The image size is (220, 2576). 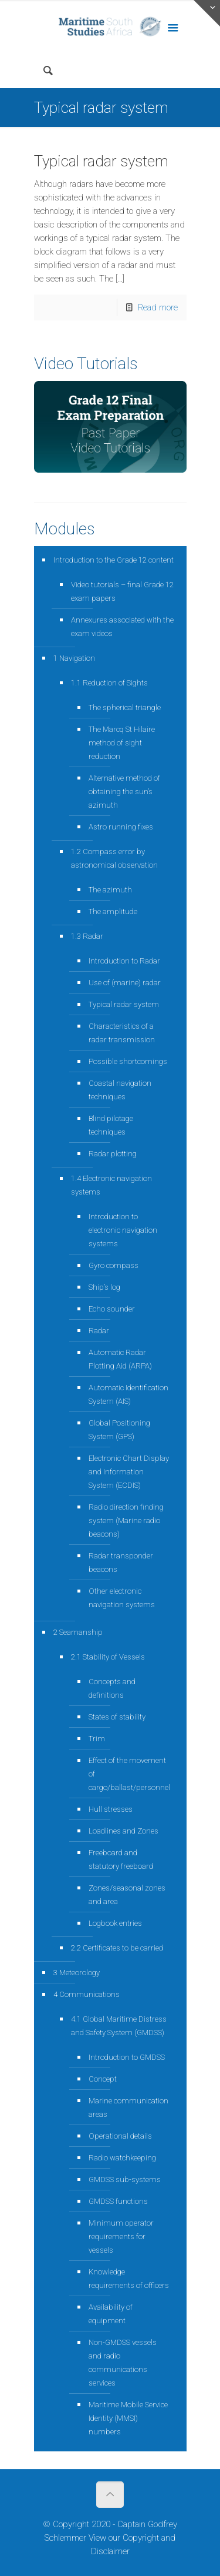 What do you see at coordinates (74, 658) in the screenshot?
I see `1 Navigation` at bounding box center [74, 658].